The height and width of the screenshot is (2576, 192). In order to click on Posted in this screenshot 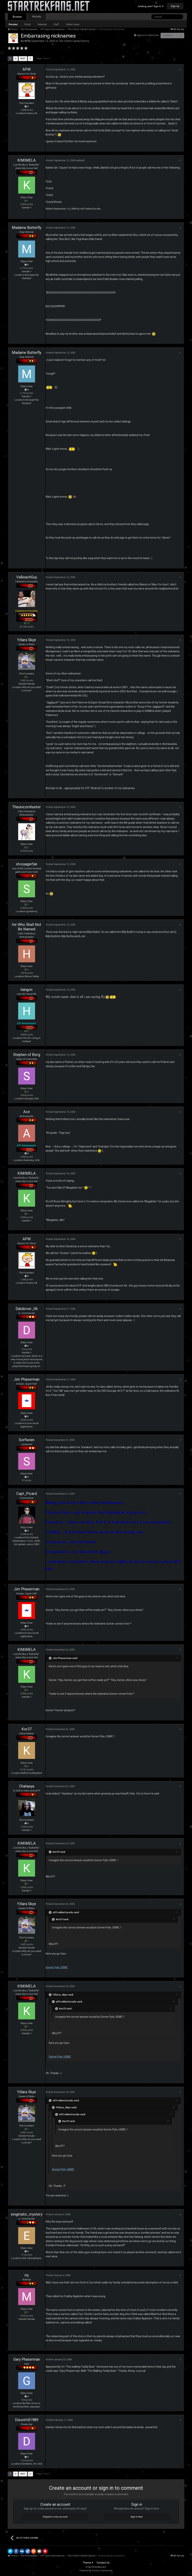, I will do `click(60, 69)`.